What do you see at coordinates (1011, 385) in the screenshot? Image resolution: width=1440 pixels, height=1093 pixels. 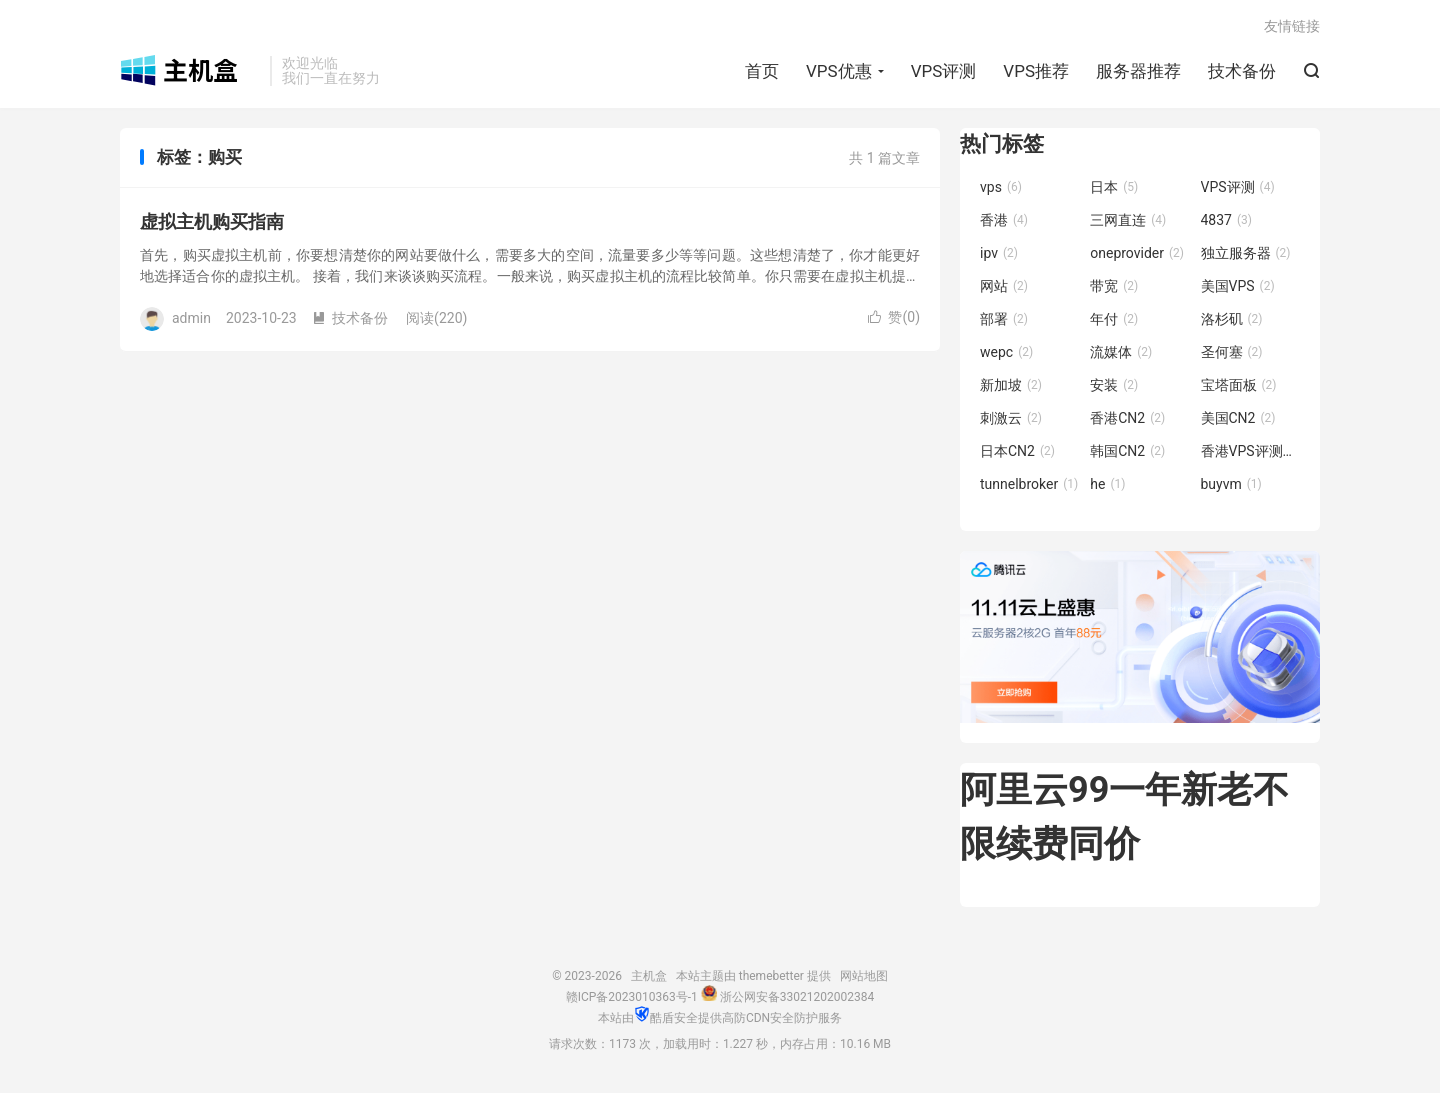 I see `新加坡` at bounding box center [1011, 385].